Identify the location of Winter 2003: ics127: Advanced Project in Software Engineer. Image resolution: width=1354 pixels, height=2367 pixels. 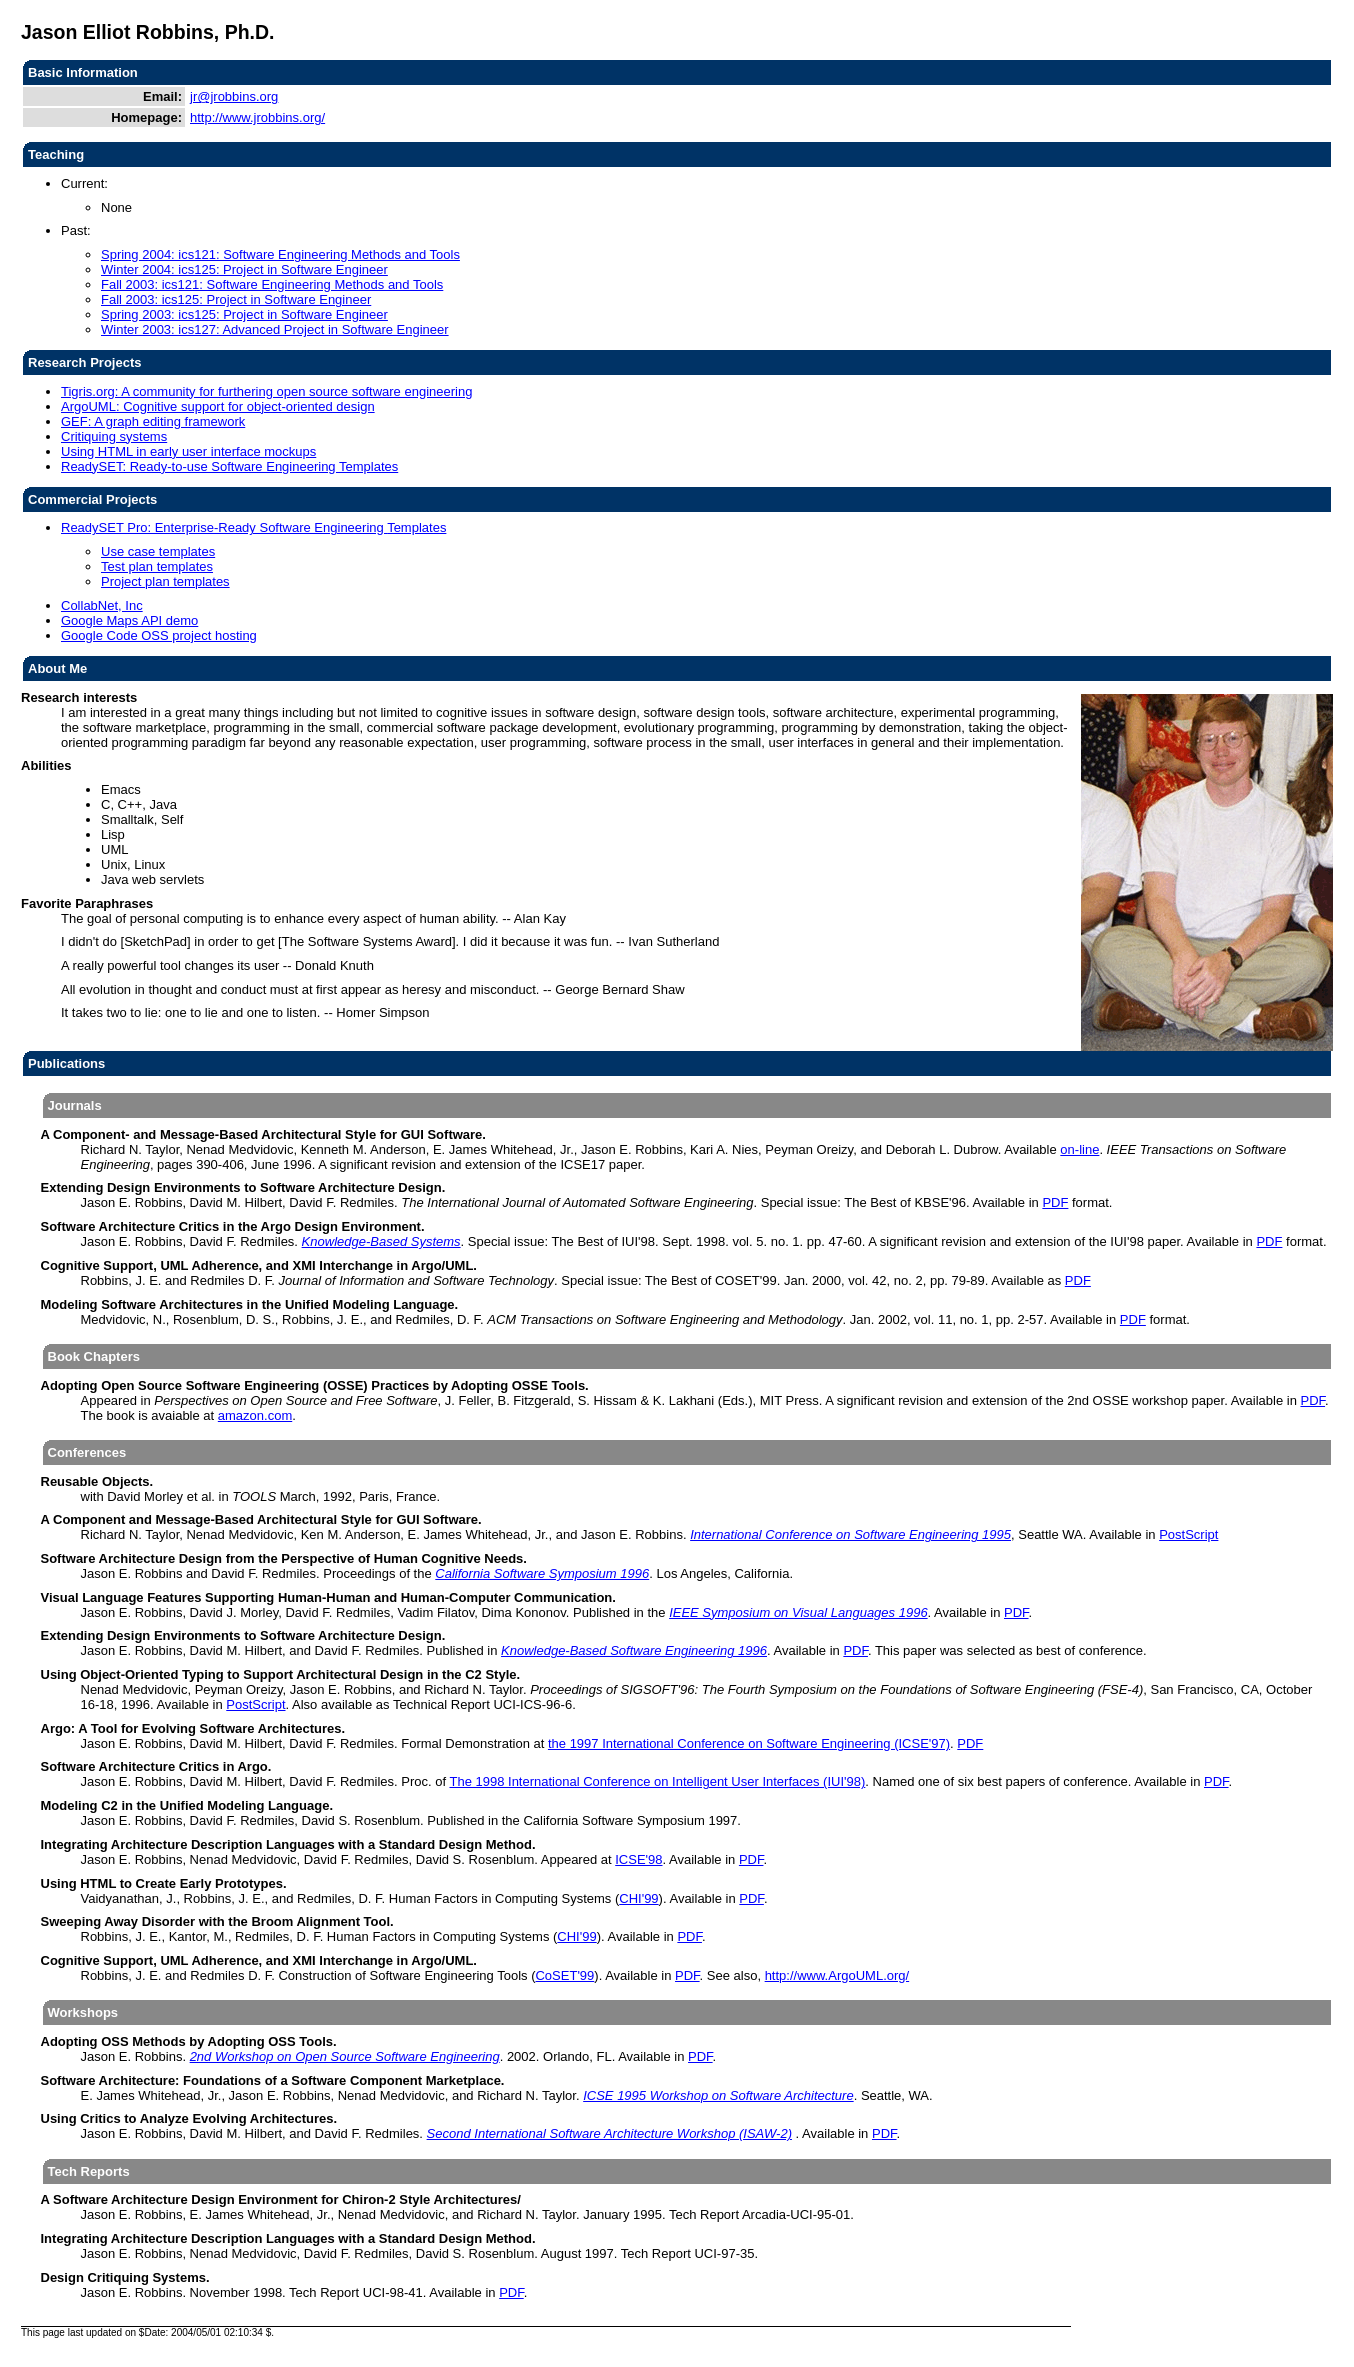
(275, 329).